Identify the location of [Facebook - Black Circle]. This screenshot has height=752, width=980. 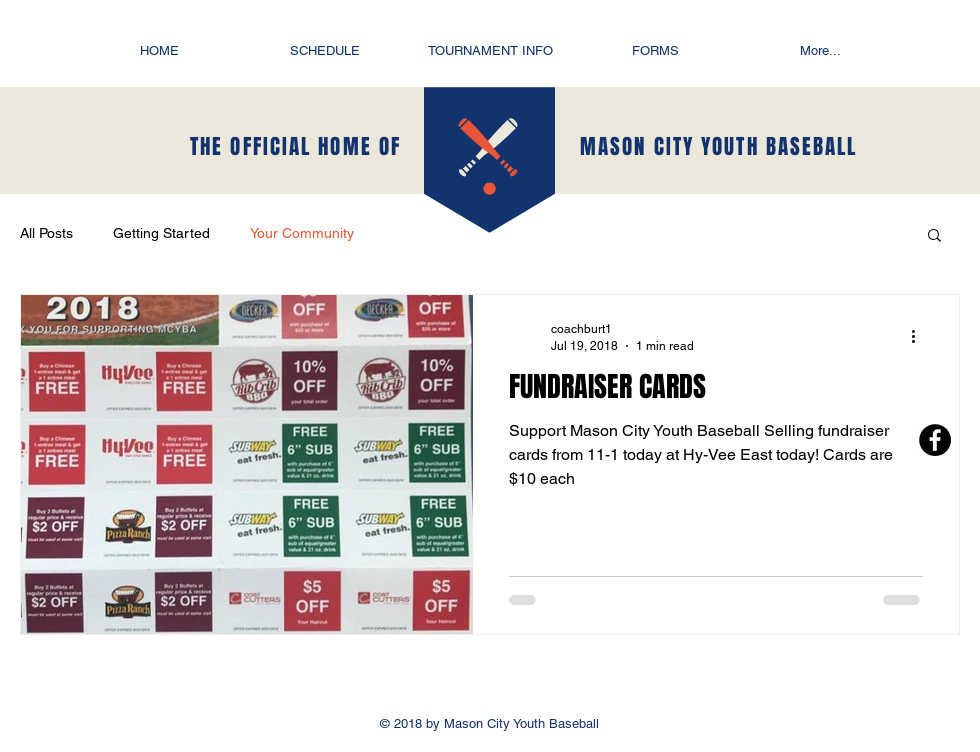
(935, 440).